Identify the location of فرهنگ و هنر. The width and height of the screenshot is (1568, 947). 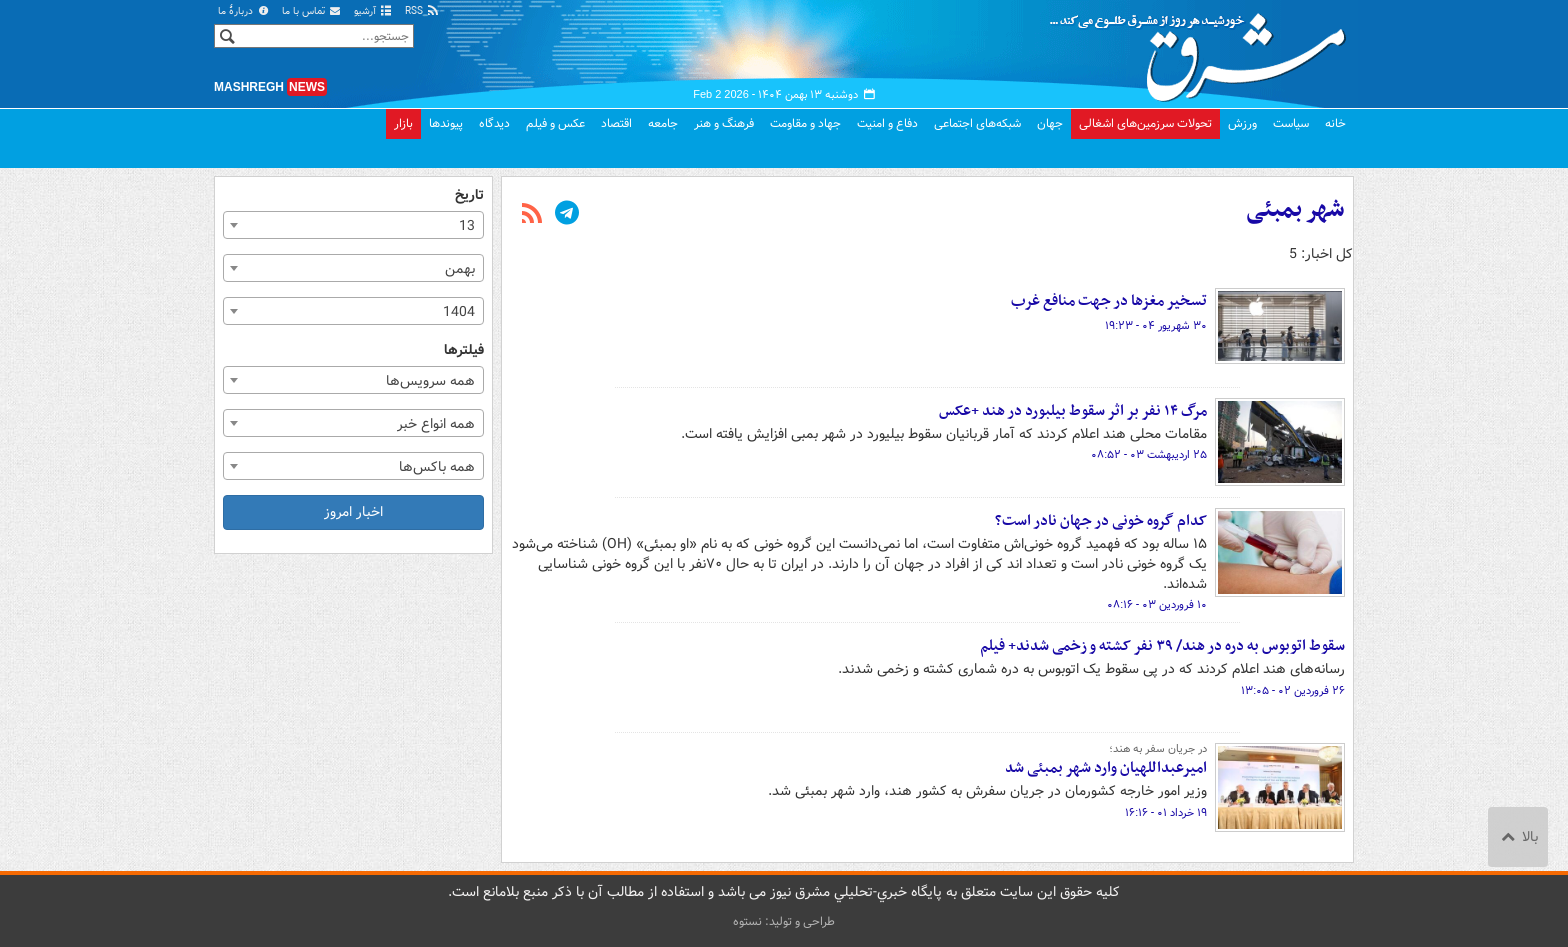
(724, 123).